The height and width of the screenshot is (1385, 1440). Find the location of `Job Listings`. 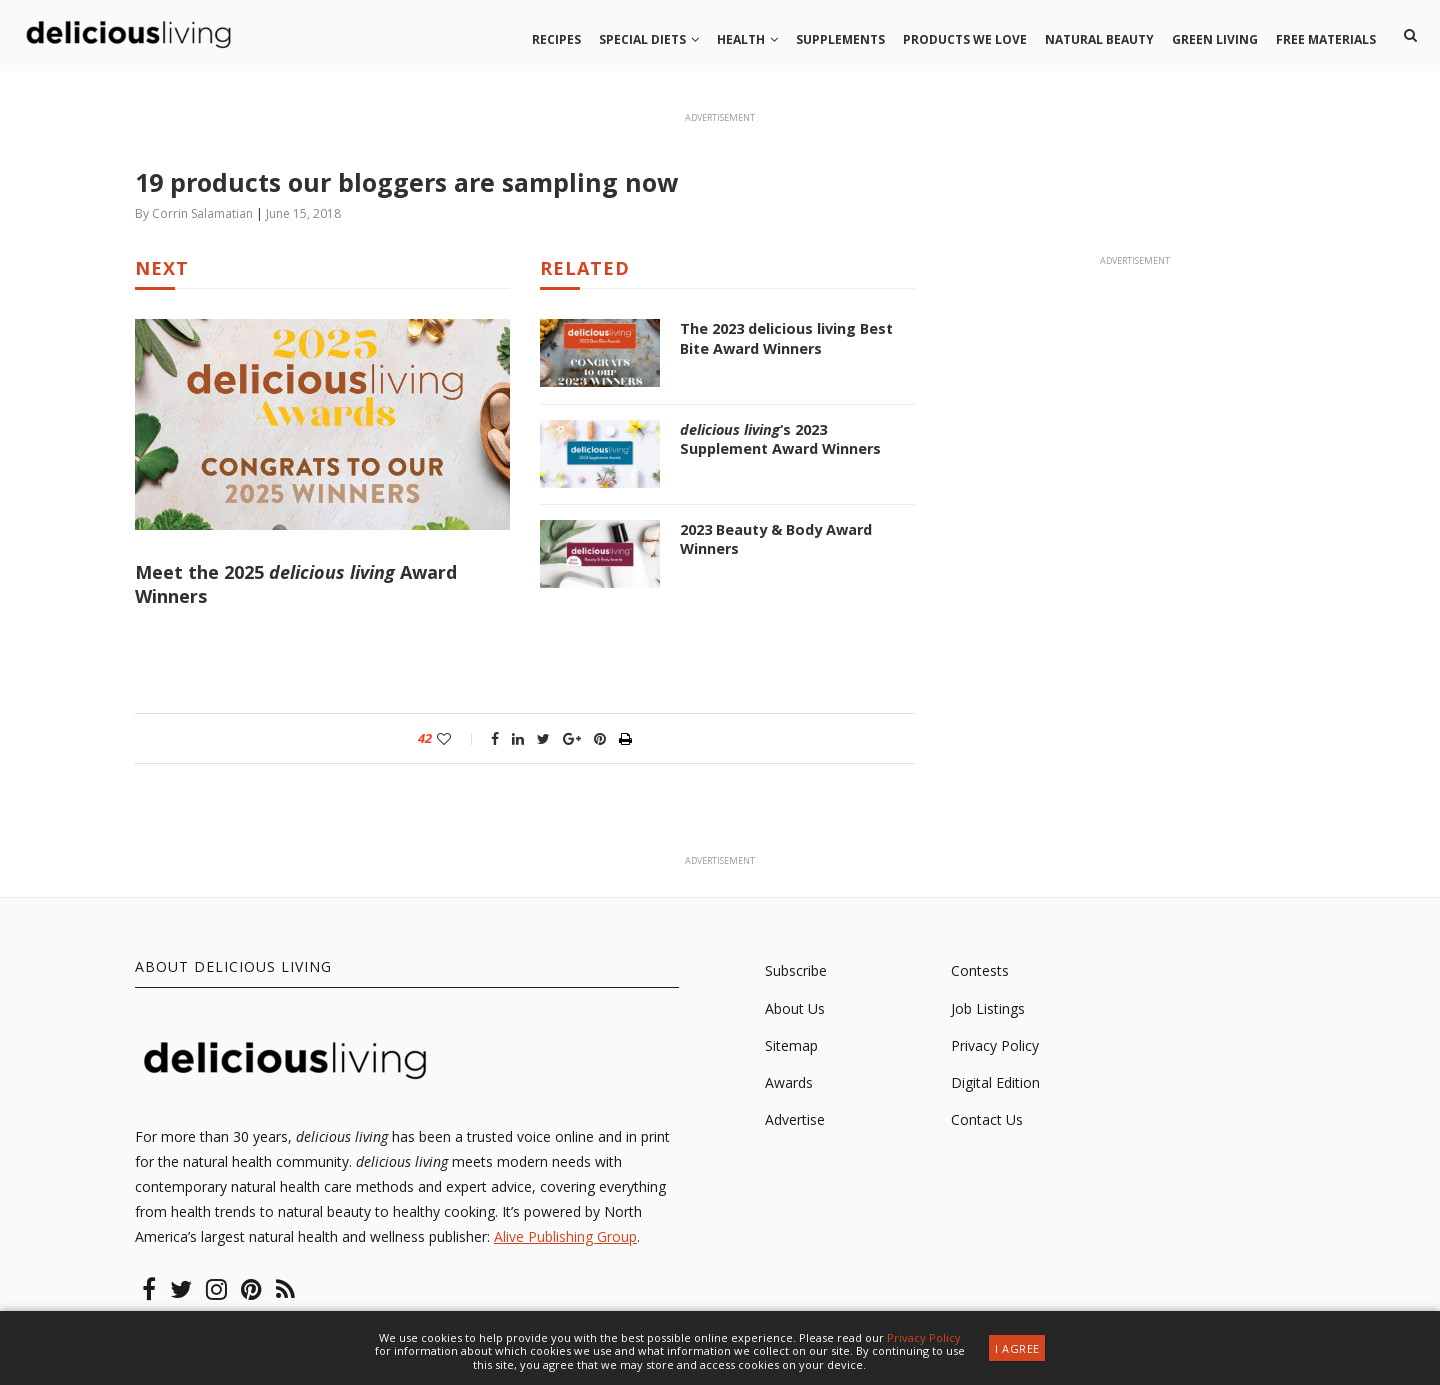

Job Listings is located at coordinates (988, 1009).